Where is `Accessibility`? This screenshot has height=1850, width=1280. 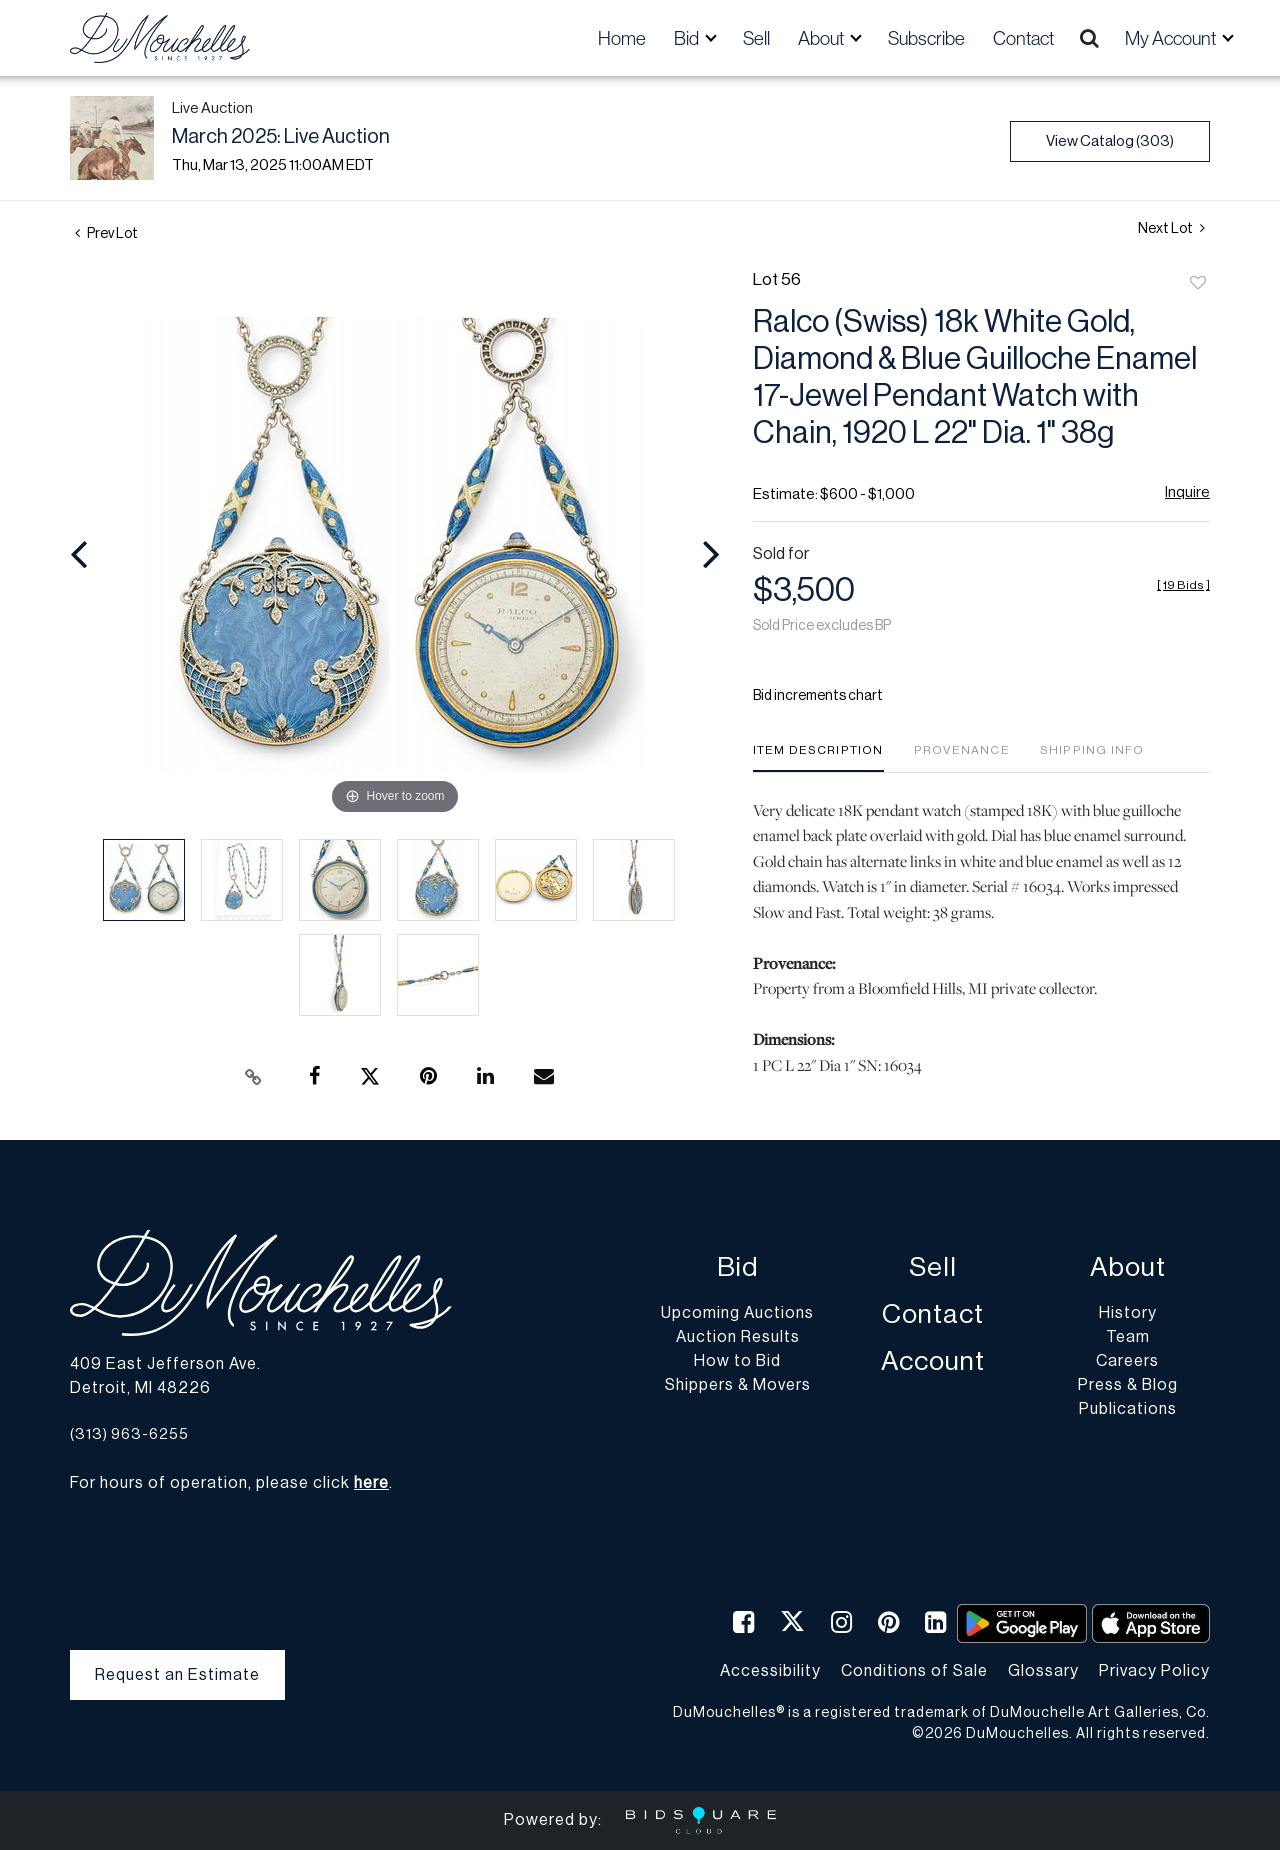
Accessibility is located at coordinates (770, 1671).